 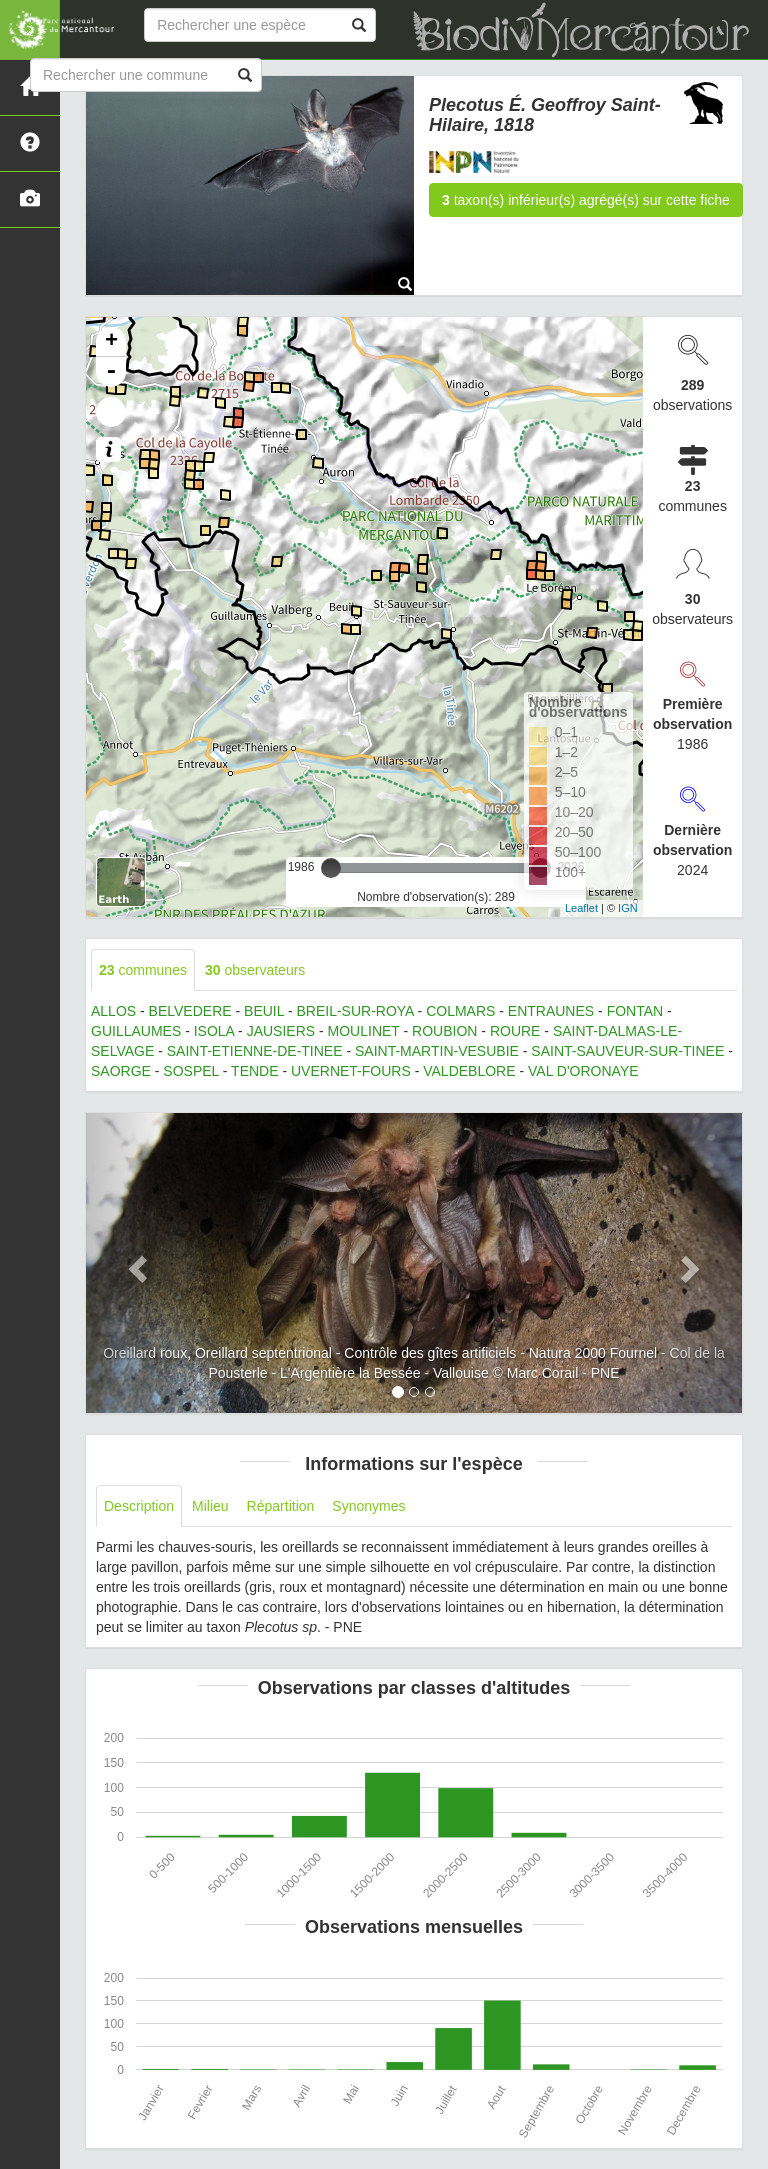 What do you see at coordinates (331, 868) in the screenshot?
I see `[slider]` at bounding box center [331, 868].